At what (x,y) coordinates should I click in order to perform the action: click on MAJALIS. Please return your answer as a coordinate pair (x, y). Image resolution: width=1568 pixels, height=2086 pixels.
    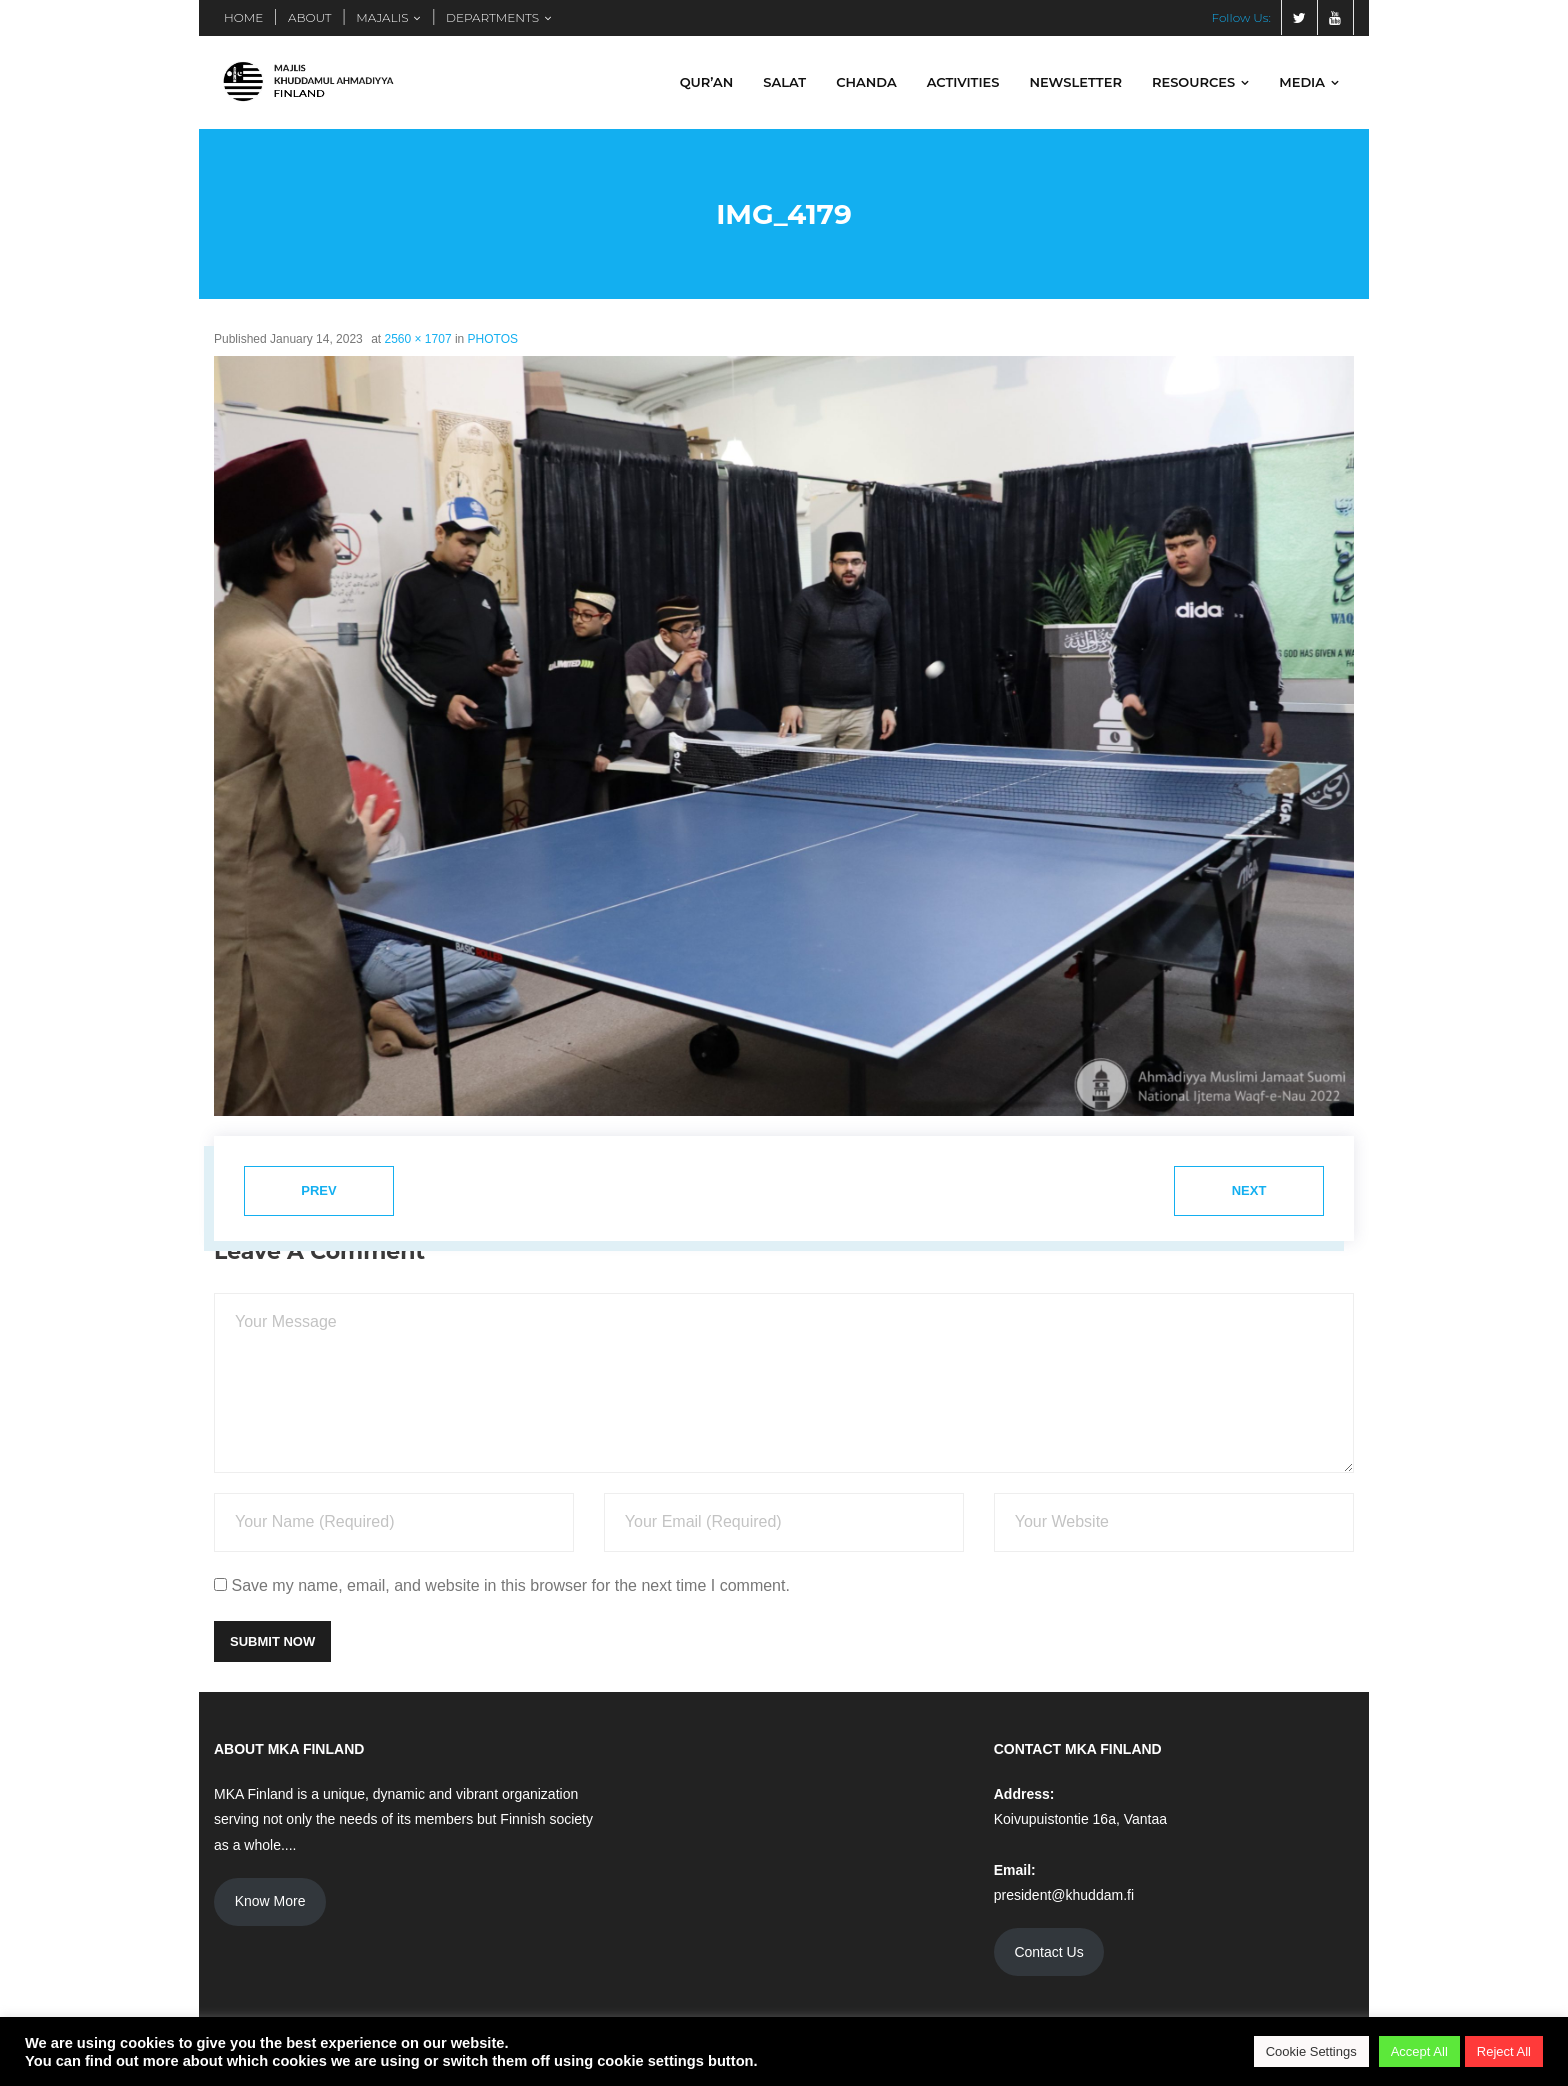
    Looking at the image, I should click on (382, 17).